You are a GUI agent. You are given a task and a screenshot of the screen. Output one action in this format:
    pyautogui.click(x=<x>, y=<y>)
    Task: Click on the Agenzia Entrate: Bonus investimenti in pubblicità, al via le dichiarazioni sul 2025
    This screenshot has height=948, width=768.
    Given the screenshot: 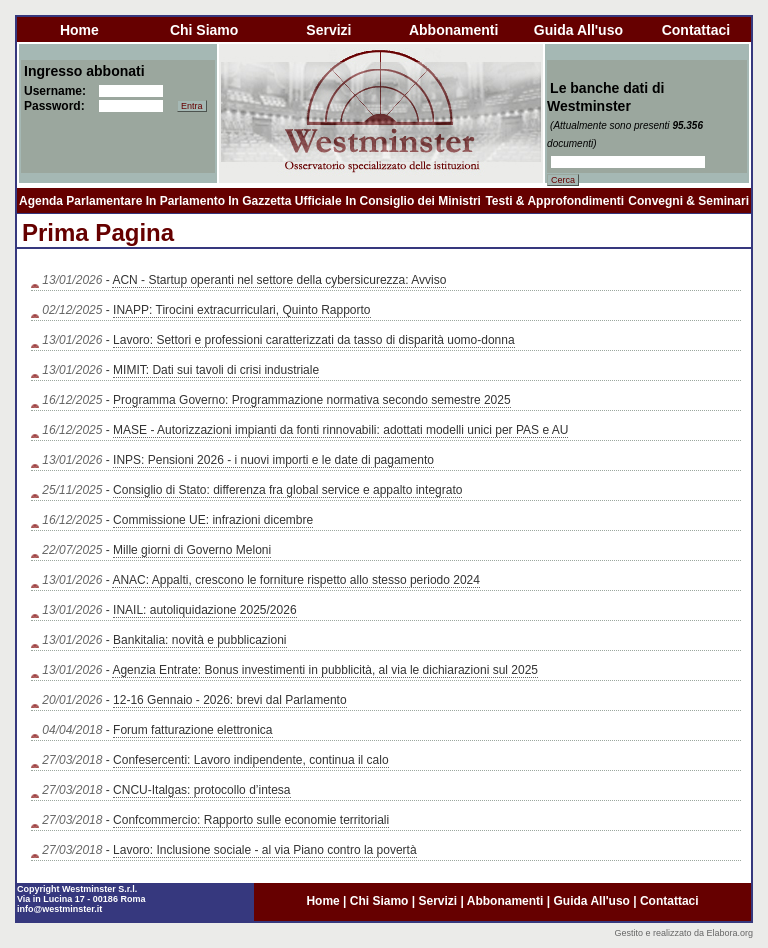 What is the action you would take?
    pyautogui.click(x=325, y=670)
    